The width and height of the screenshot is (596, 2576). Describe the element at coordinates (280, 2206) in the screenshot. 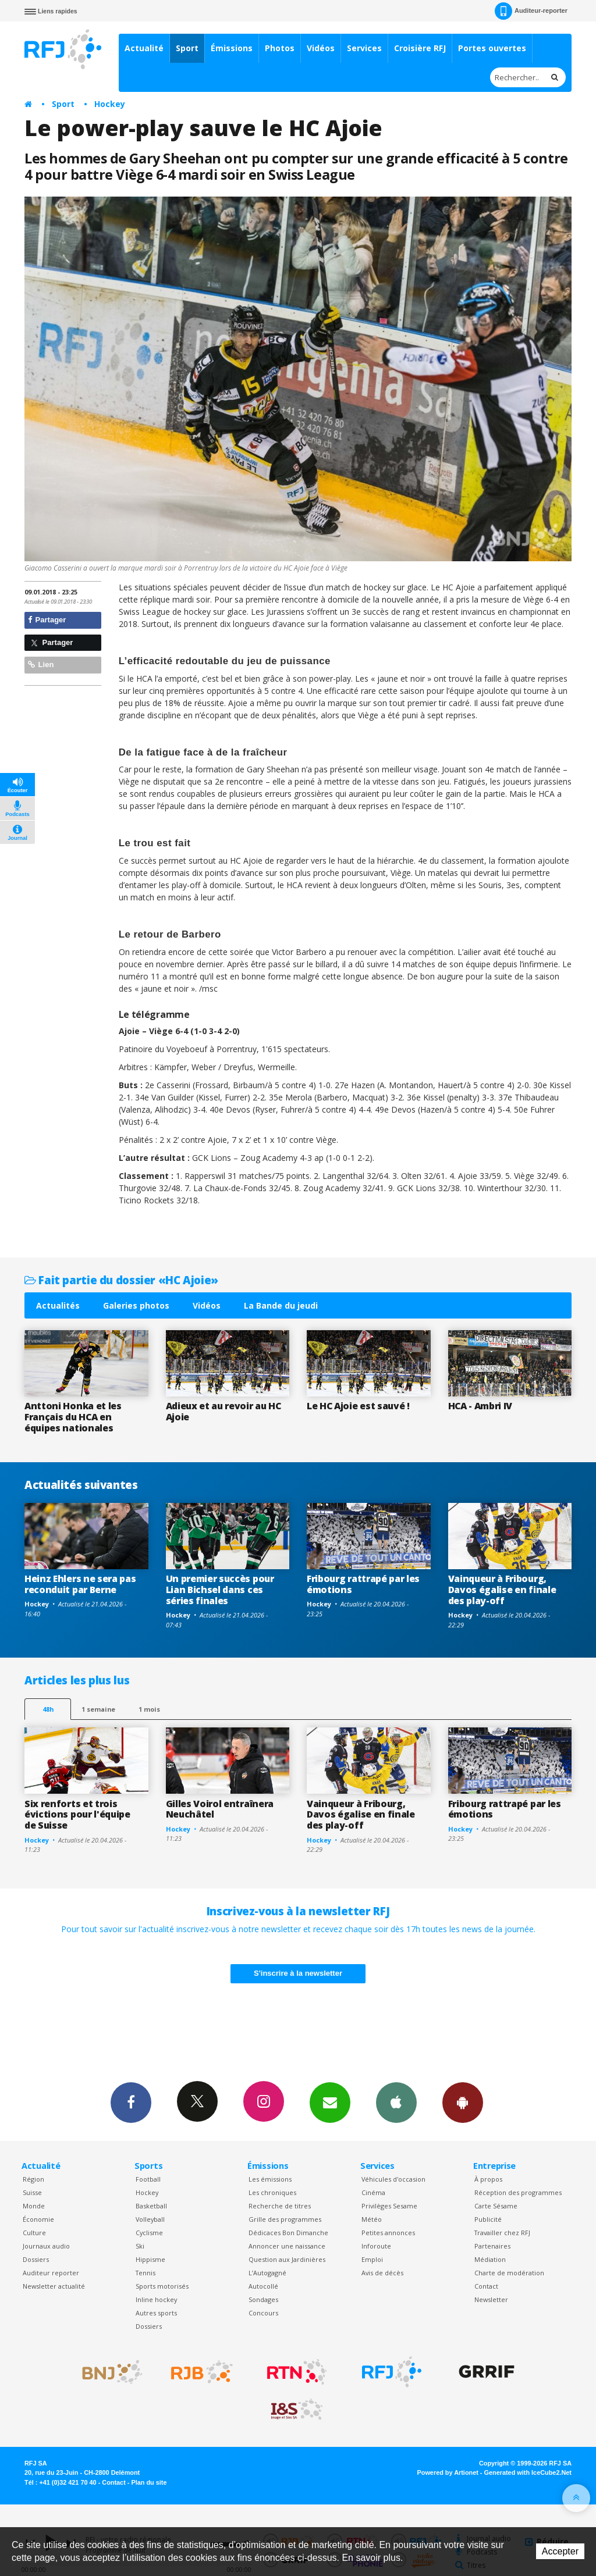

I see `Recherche de titres` at that location.